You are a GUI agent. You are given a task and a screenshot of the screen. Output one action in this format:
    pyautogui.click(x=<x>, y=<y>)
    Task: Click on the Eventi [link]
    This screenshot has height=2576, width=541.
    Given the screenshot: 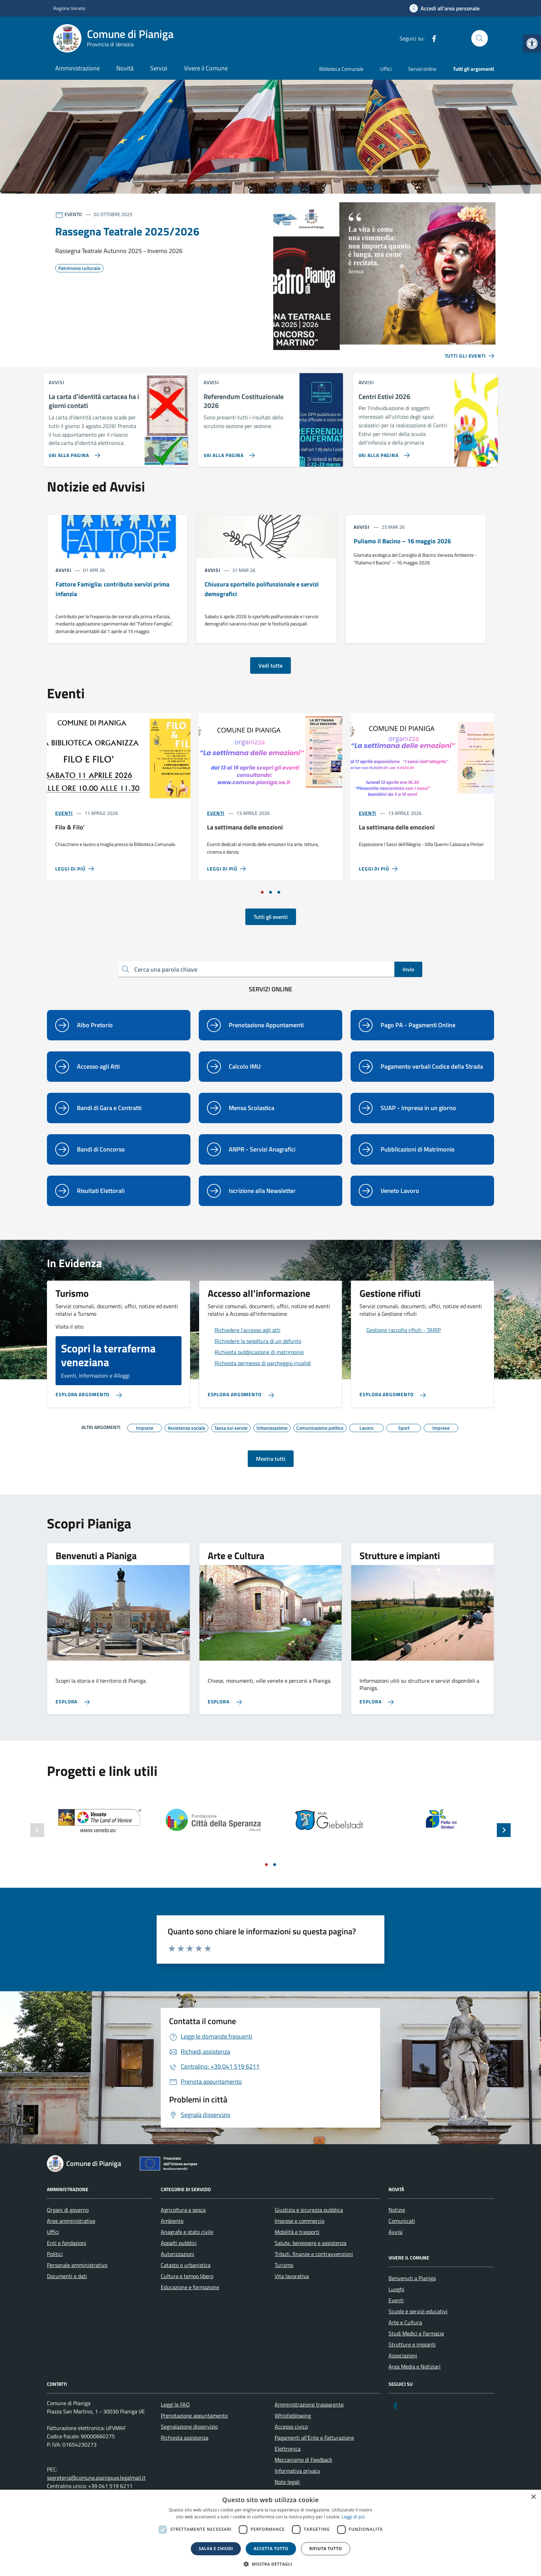 What is the action you would take?
    pyautogui.click(x=63, y=813)
    